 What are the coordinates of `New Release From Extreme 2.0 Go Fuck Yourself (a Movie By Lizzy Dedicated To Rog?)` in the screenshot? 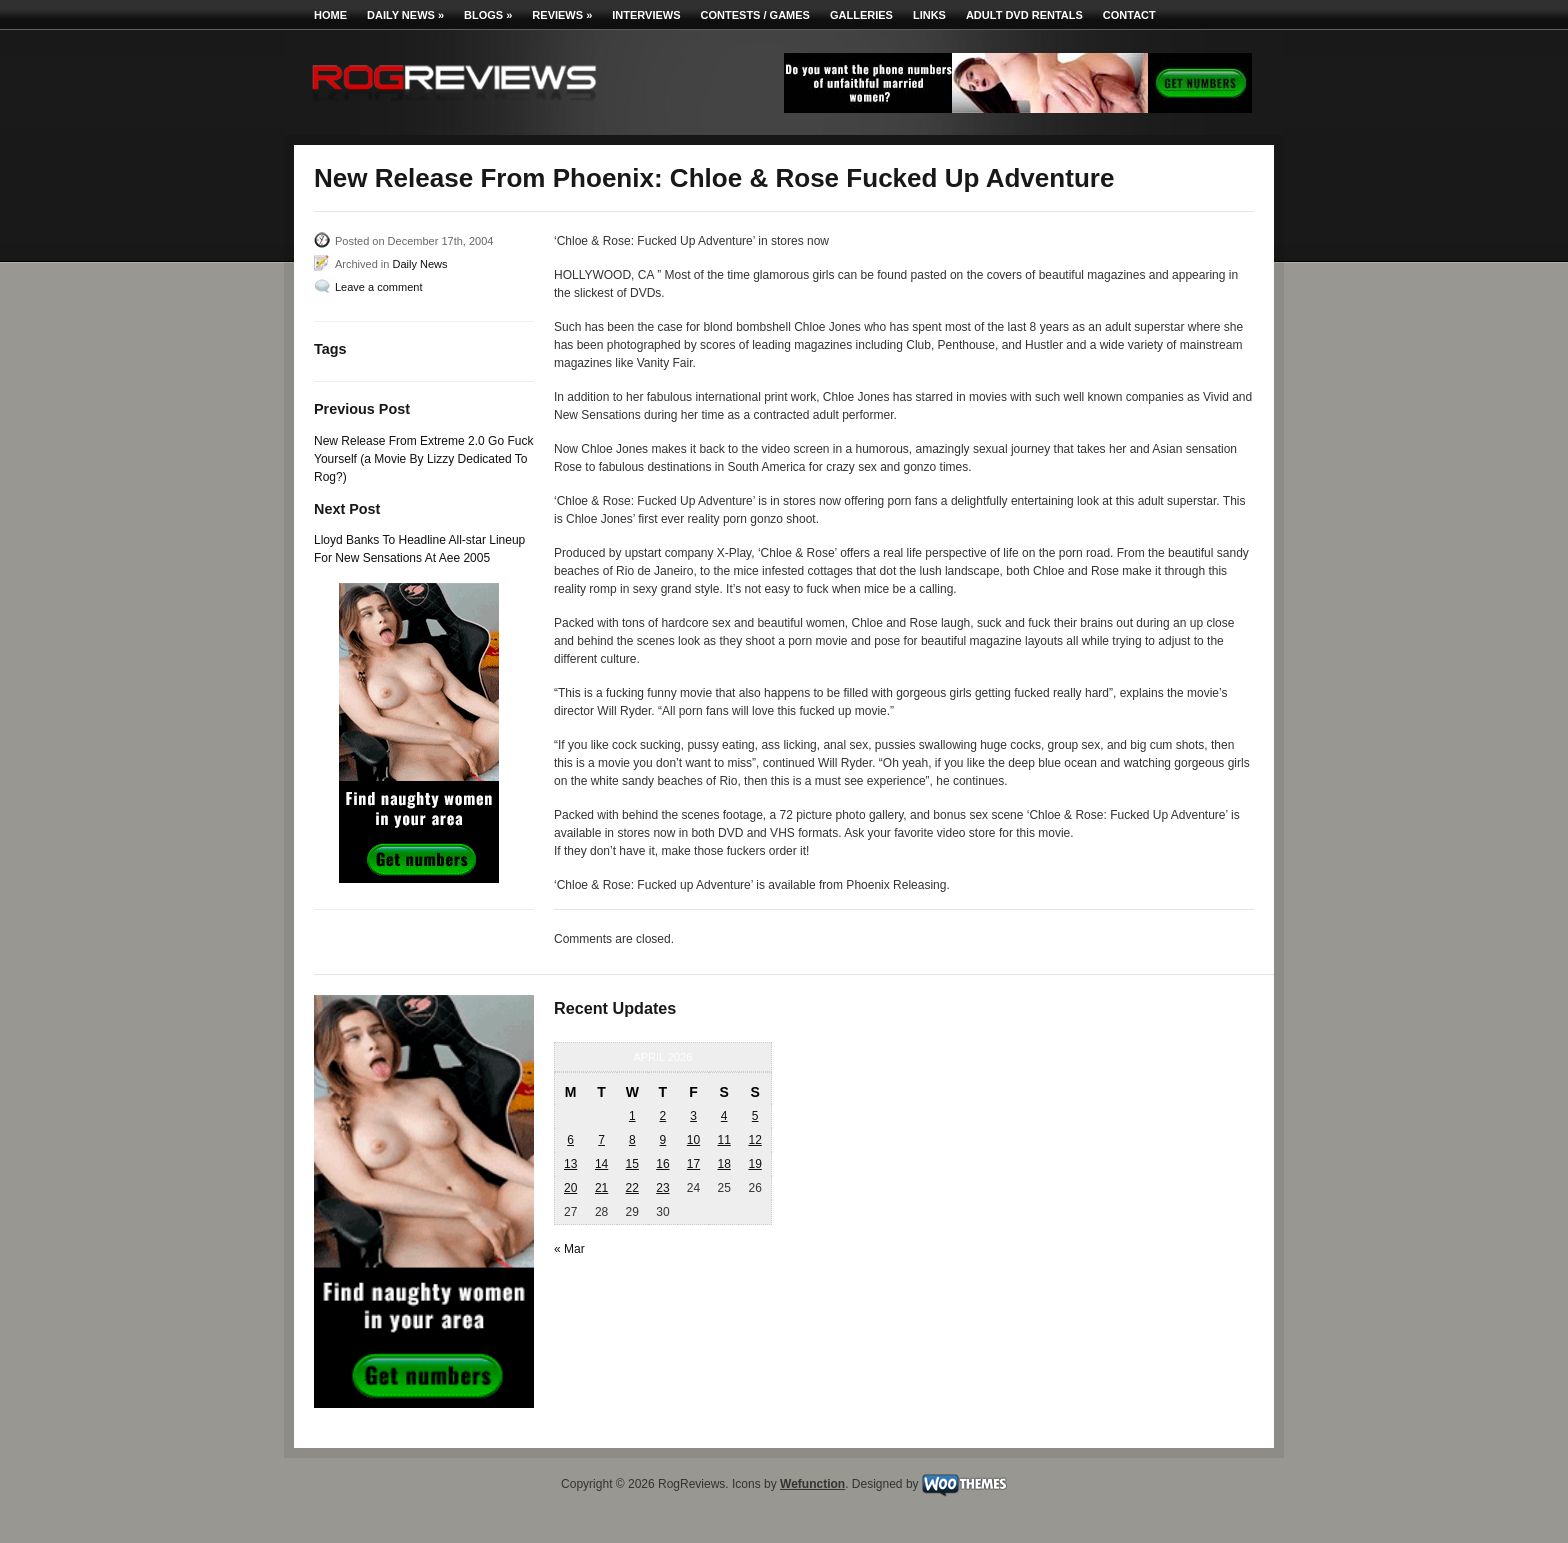 It's located at (423, 459).